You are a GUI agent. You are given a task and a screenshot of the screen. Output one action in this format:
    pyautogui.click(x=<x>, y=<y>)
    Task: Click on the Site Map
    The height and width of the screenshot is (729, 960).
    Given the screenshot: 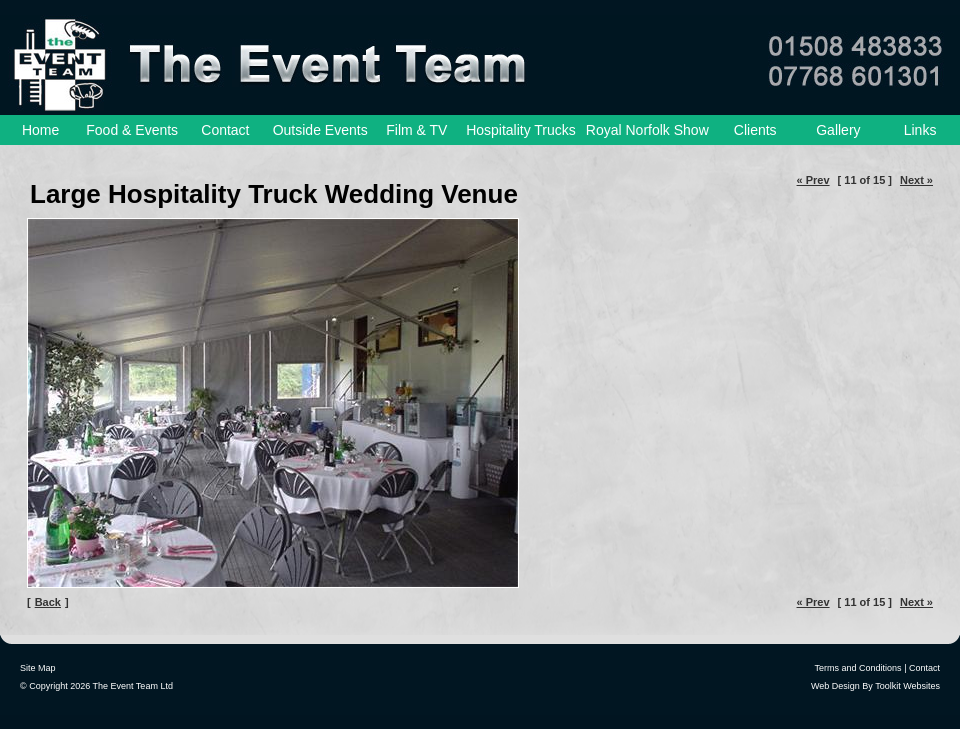 What is the action you would take?
    pyautogui.click(x=38, y=668)
    